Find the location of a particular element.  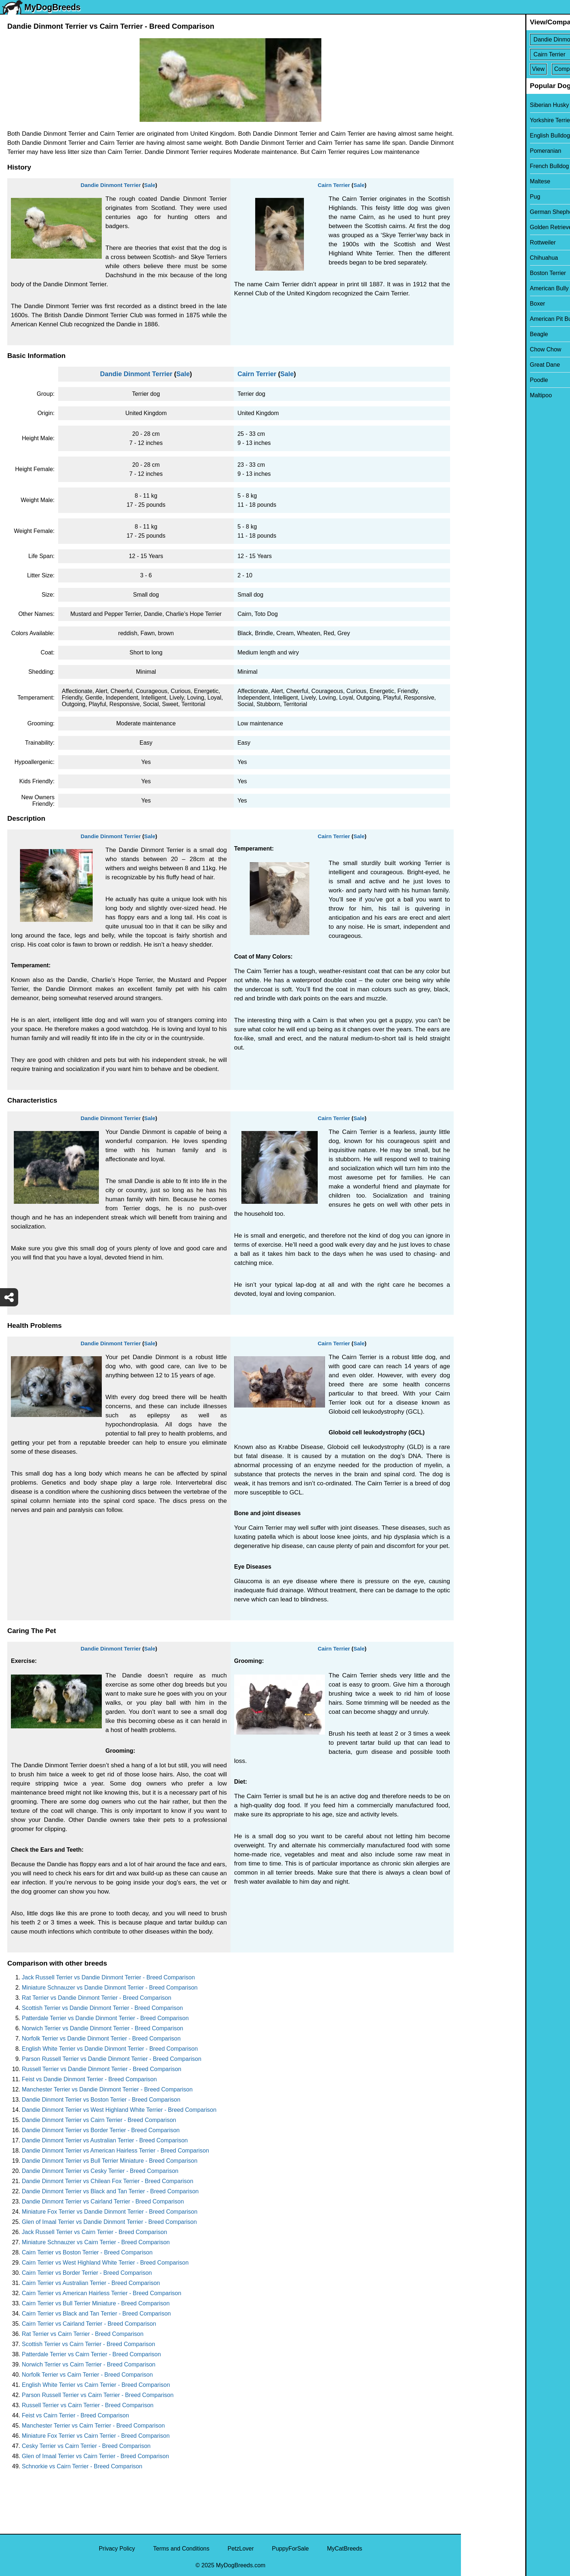

Miniature Schnauzer vs Cairn Terrier - Breed Comparison is located at coordinates (96, 2242).